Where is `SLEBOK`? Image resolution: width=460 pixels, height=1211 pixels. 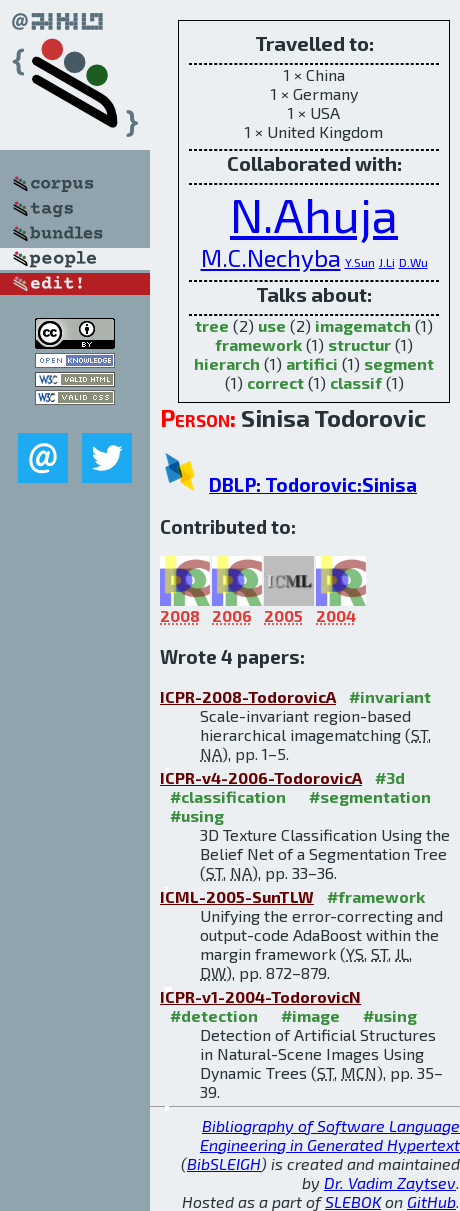 SLEBOK is located at coordinates (353, 1201).